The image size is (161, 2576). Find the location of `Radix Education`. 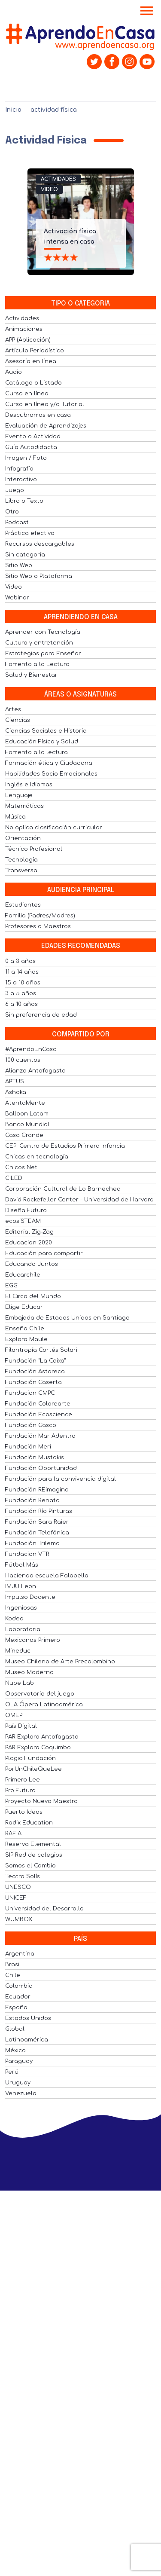

Radix Education is located at coordinates (29, 1823).